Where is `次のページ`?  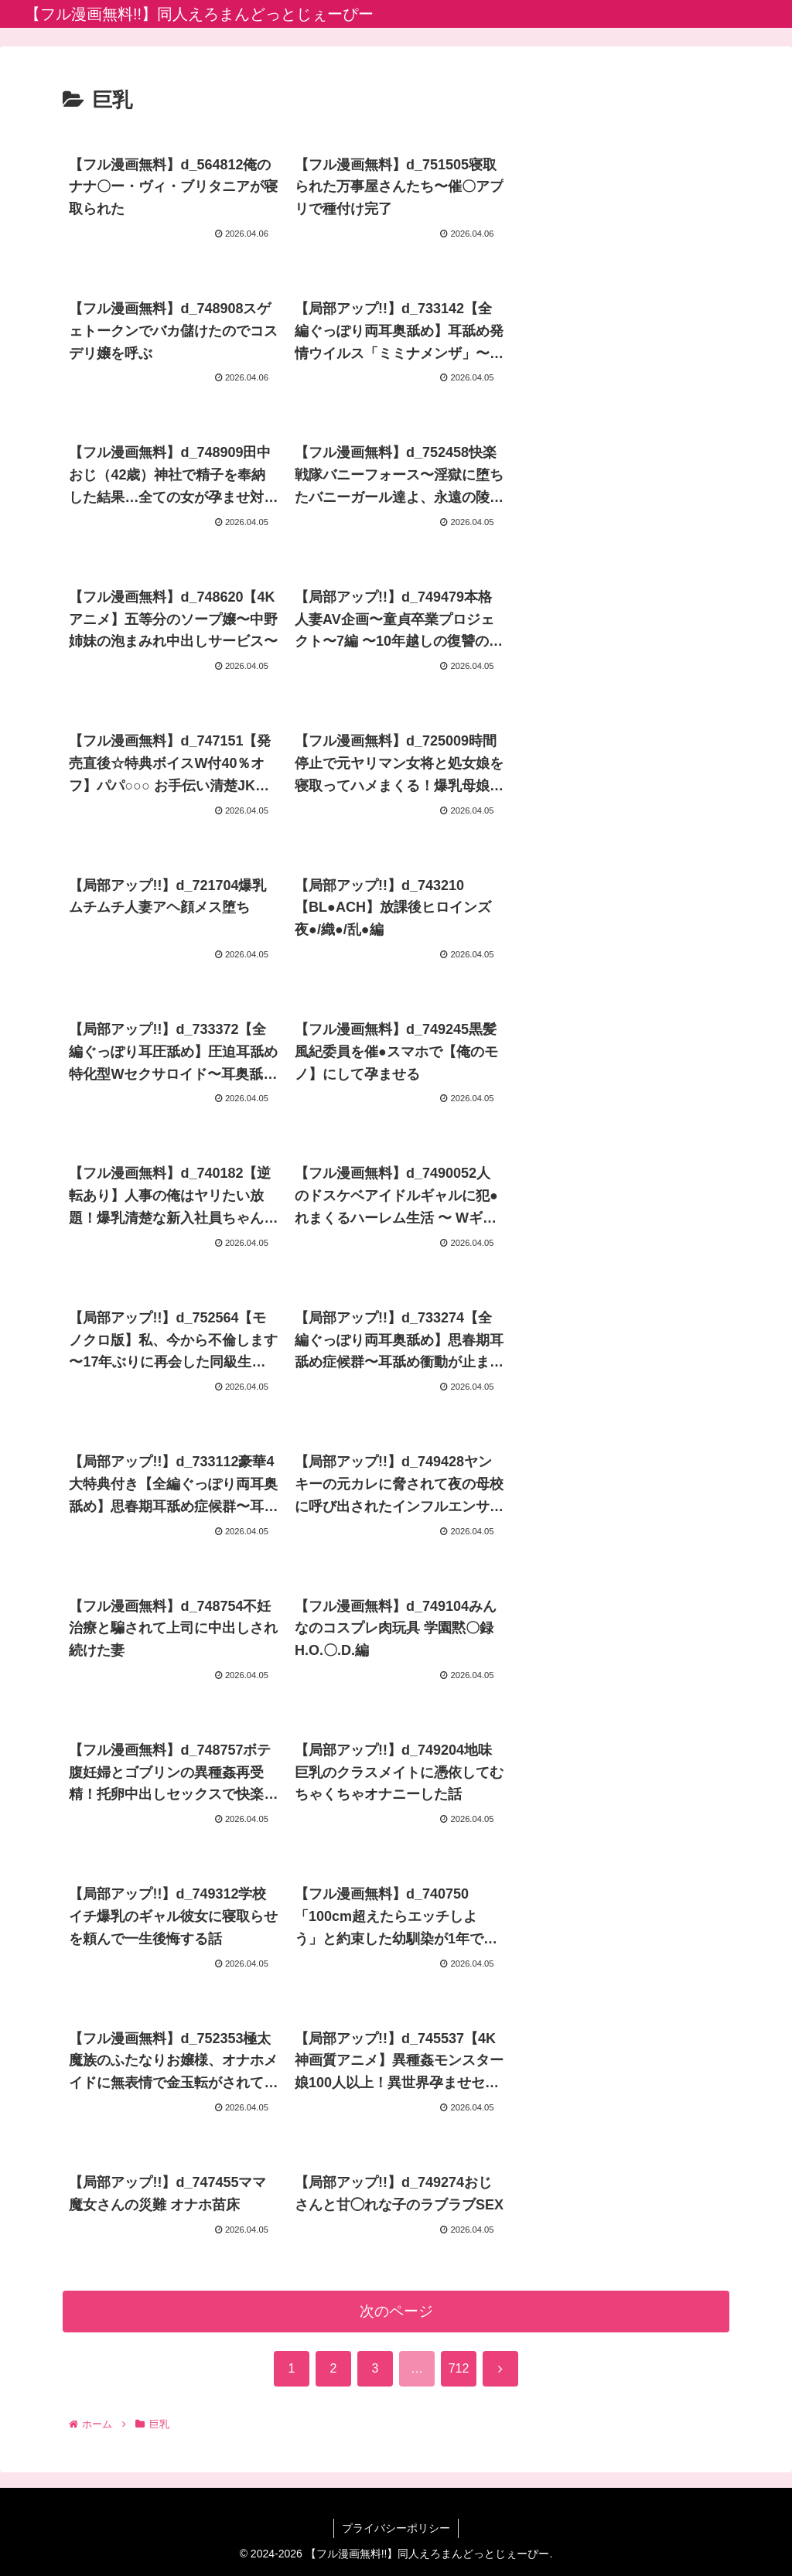
次のページ is located at coordinates (396, 2311).